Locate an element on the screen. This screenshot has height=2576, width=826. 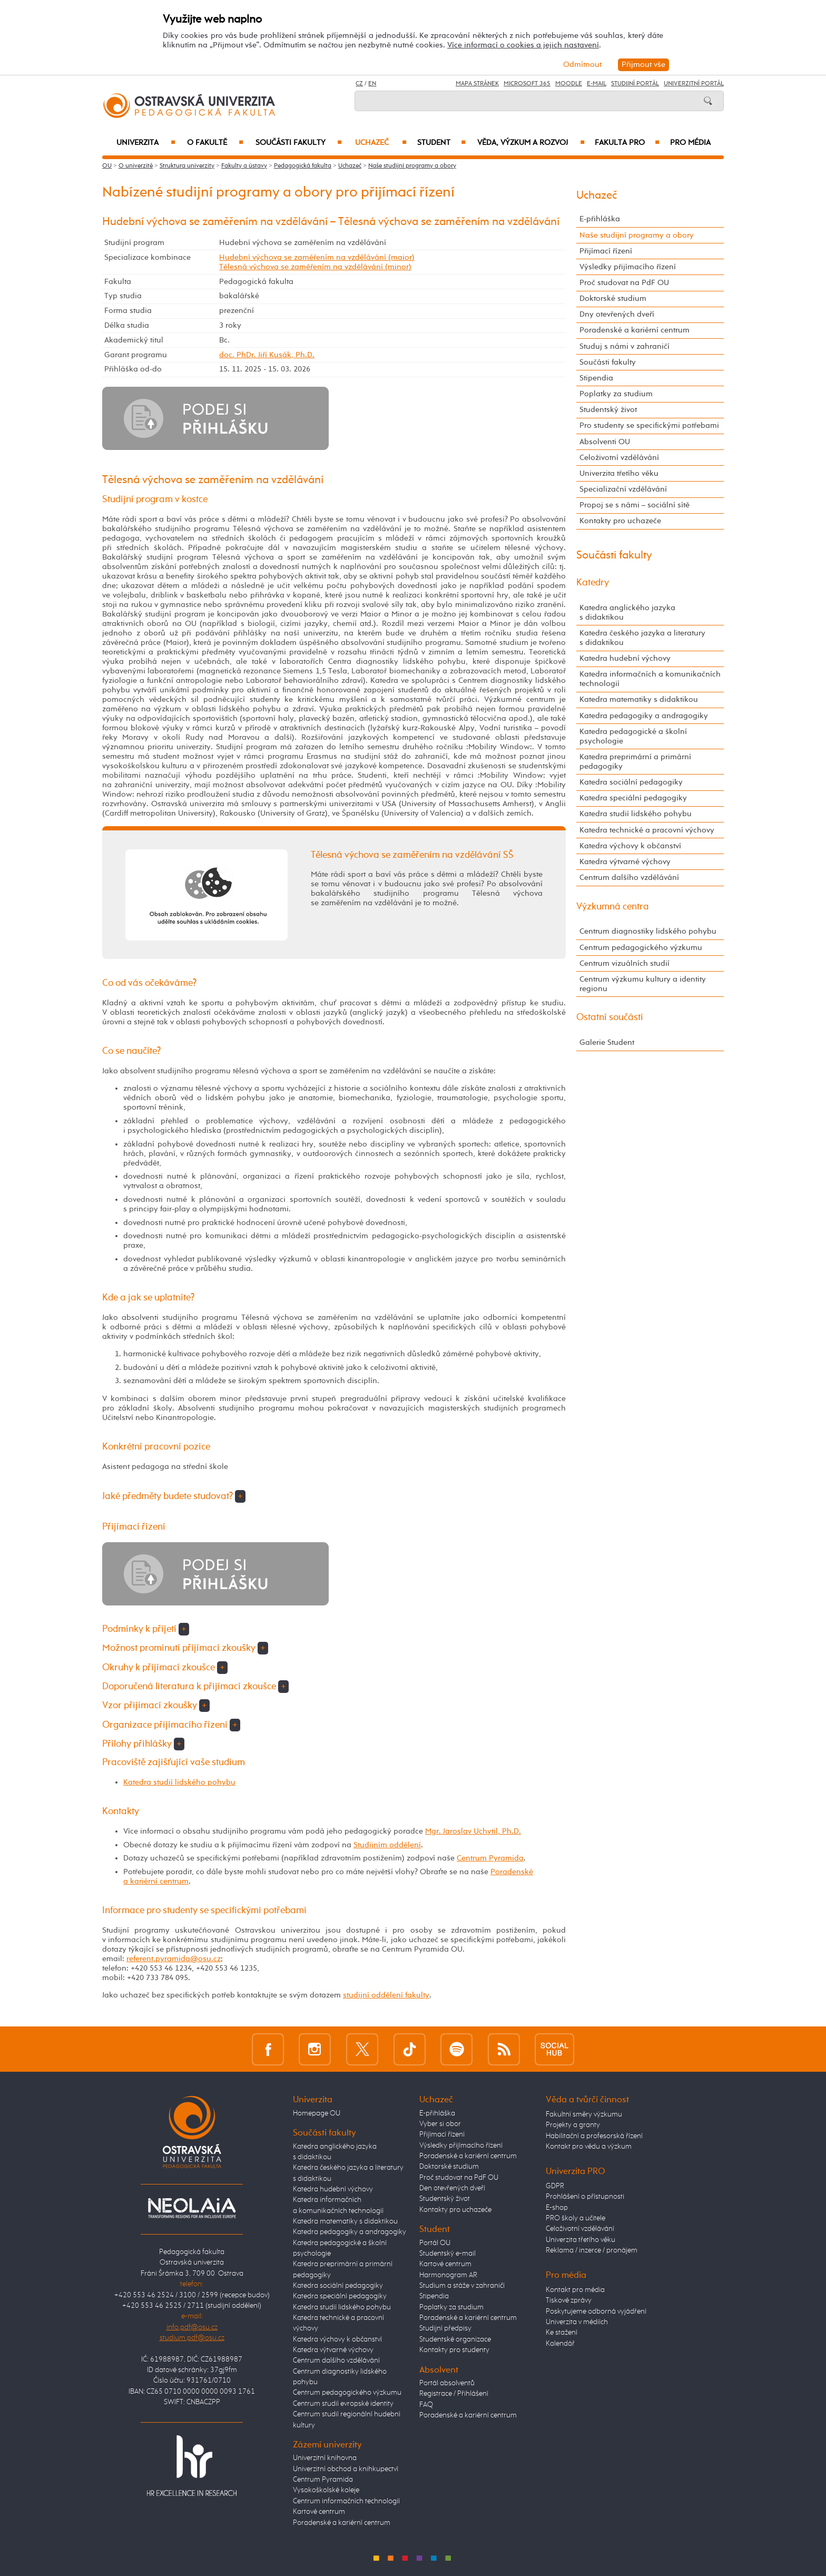
PRO školy a učitele is located at coordinates (575, 2218).